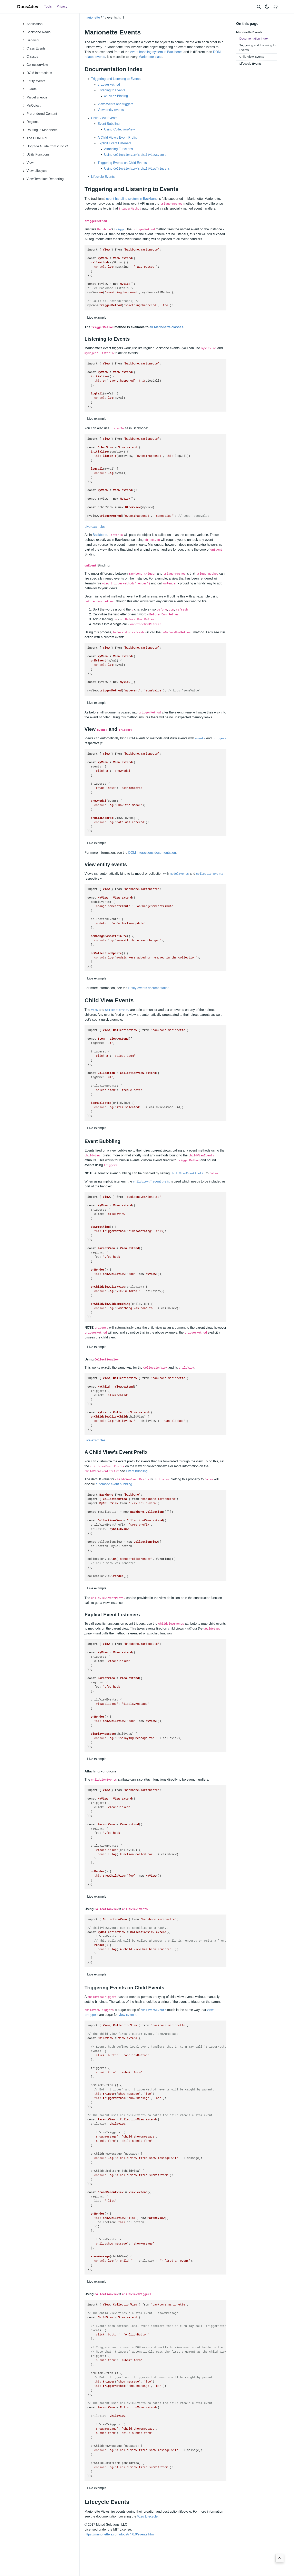 The height and width of the screenshot is (2576, 294). What do you see at coordinates (115, 104) in the screenshot?
I see `View events and triggers` at bounding box center [115, 104].